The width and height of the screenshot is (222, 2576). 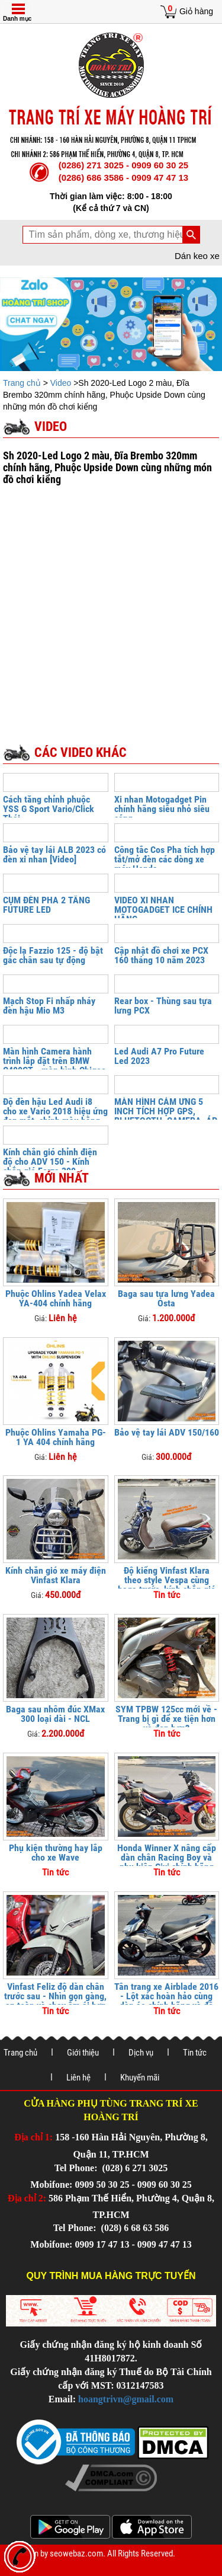 What do you see at coordinates (125, 2399) in the screenshot?
I see `hoangtrivn@gmail.com` at bounding box center [125, 2399].